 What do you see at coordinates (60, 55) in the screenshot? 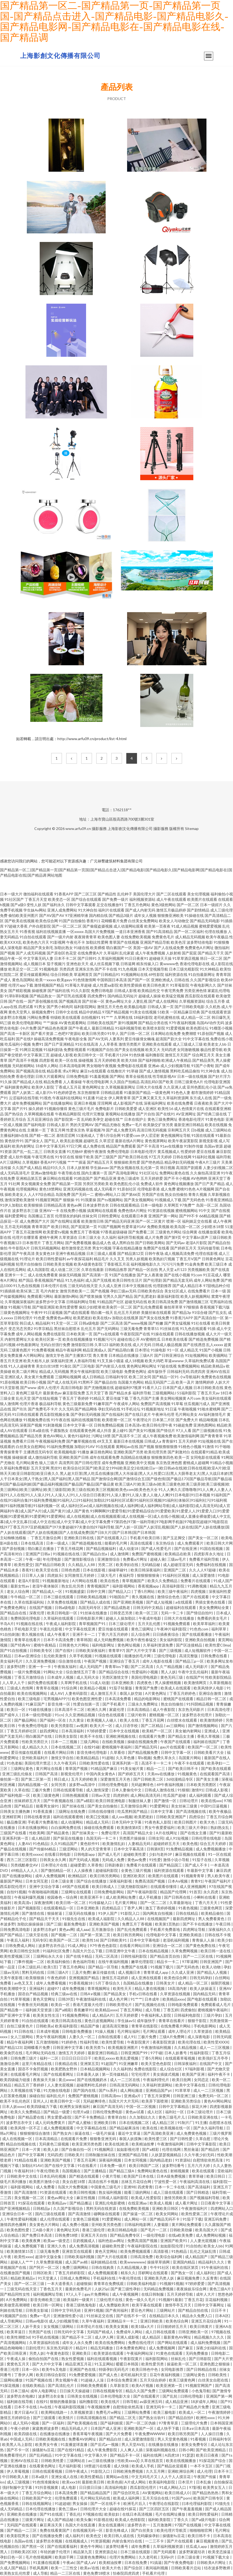
I see `上海影創文化傳播有限公司` at bounding box center [60, 55].